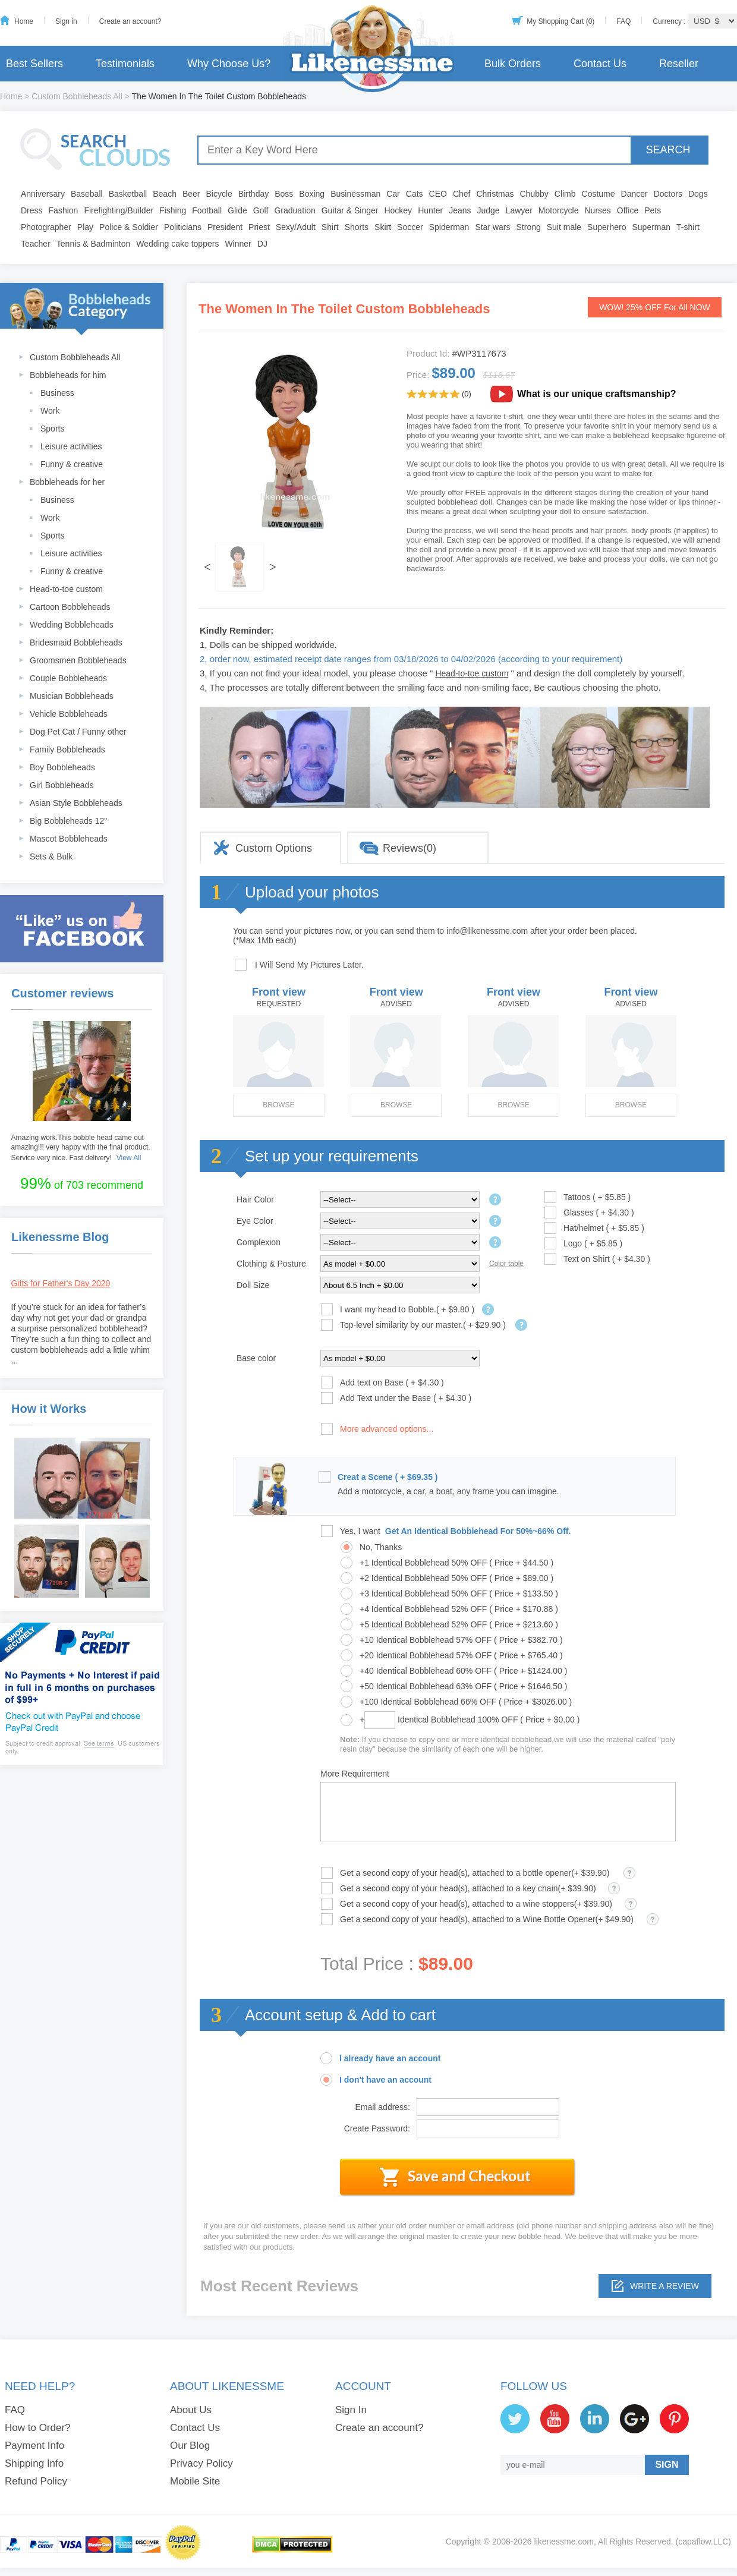  Describe the element at coordinates (598, 194) in the screenshot. I see `Costume` at that location.